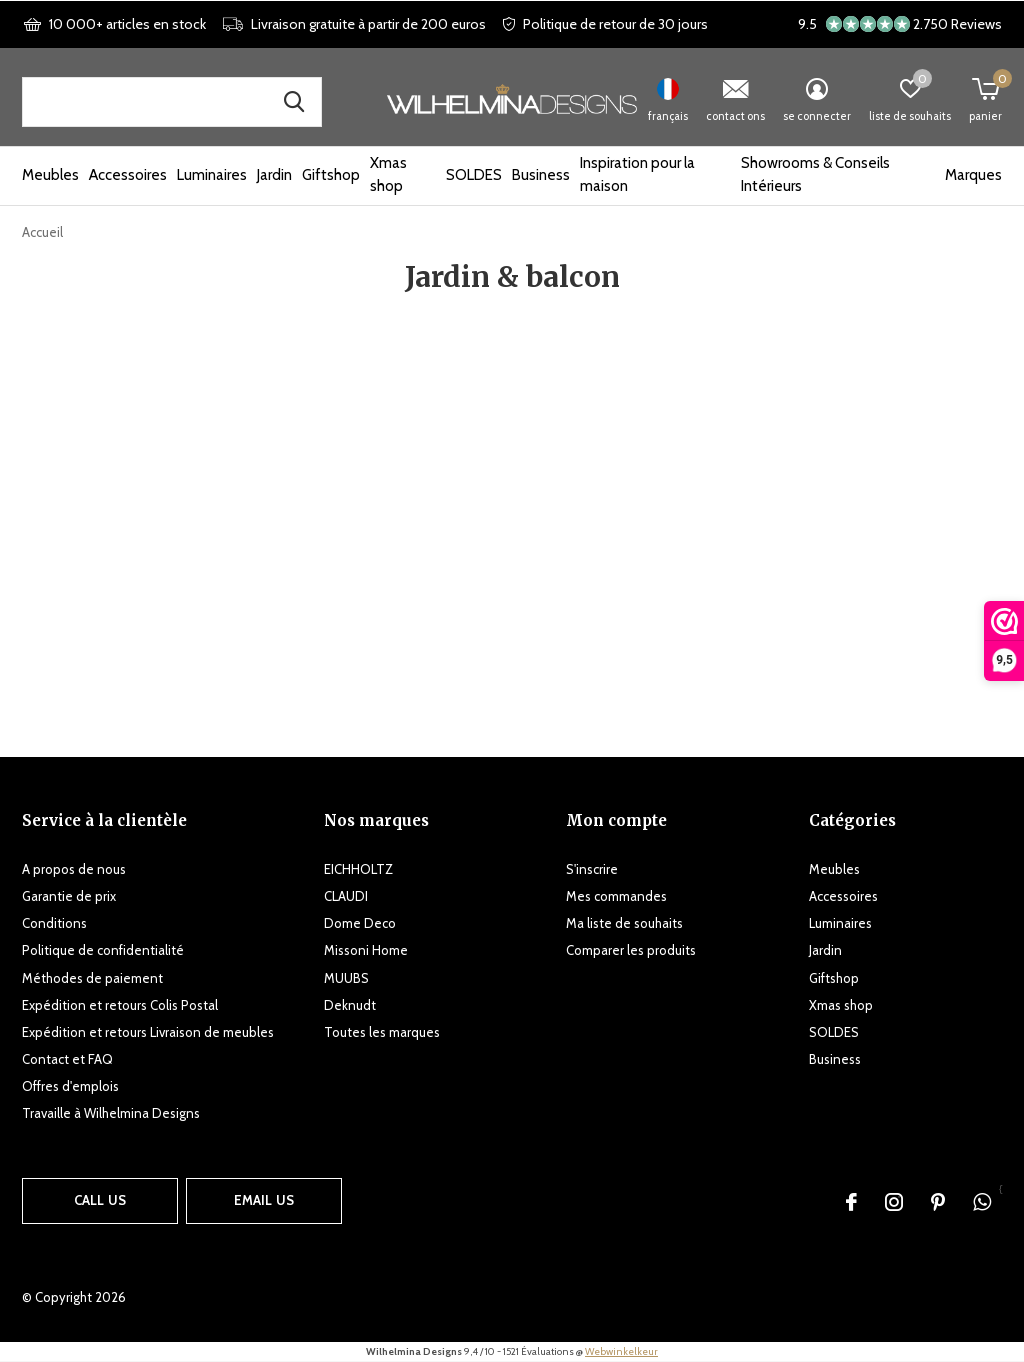 The width and height of the screenshot is (1024, 1362). What do you see at coordinates (212, 175) in the screenshot?
I see `Luminaires` at bounding box center [212, 175].